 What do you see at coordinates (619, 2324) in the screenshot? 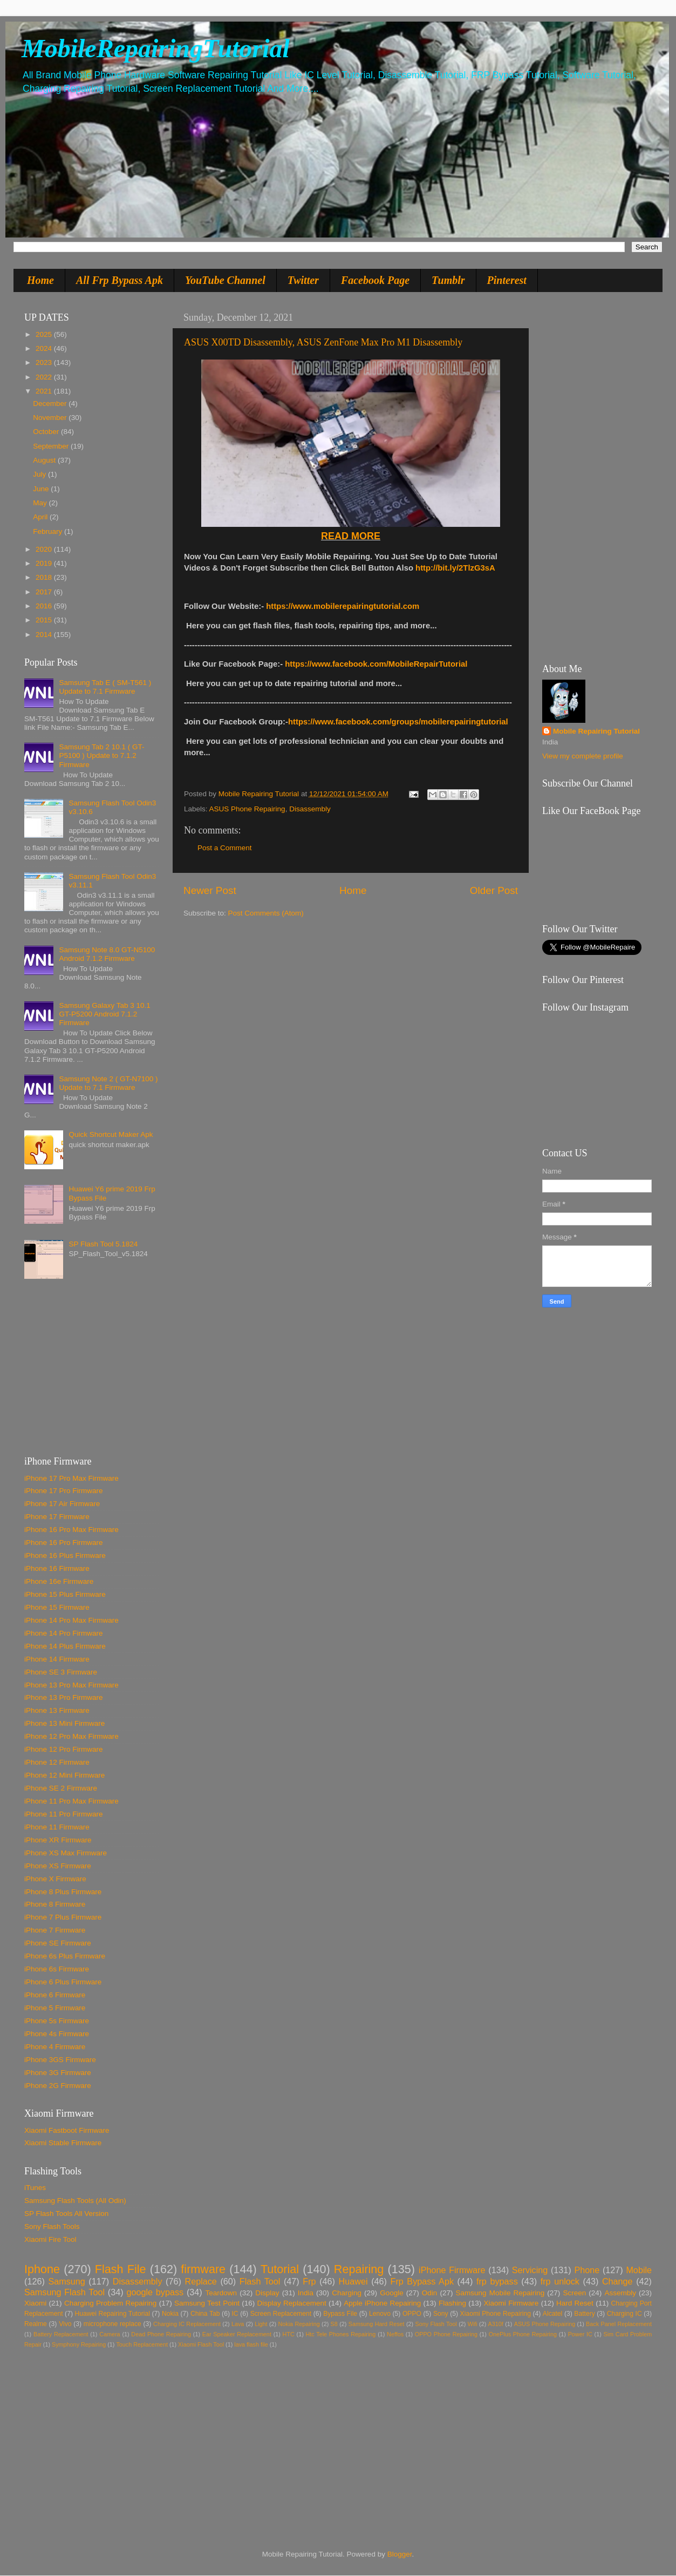
I see `Back Panel Replacement` at bounding box center [619, 2324].